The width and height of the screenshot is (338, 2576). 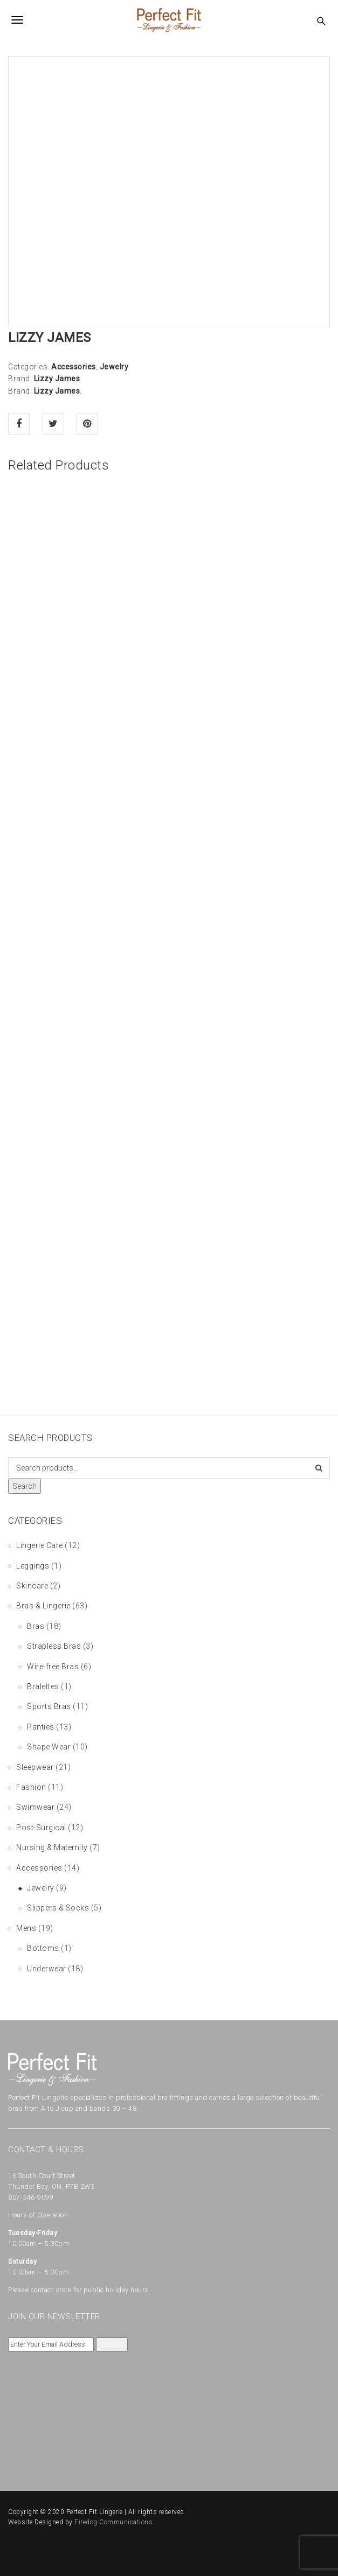 What do you see at coordinates (49, 1746) in the screenshot?
I see `Shape Wear` at bounding box center [49, 1746].